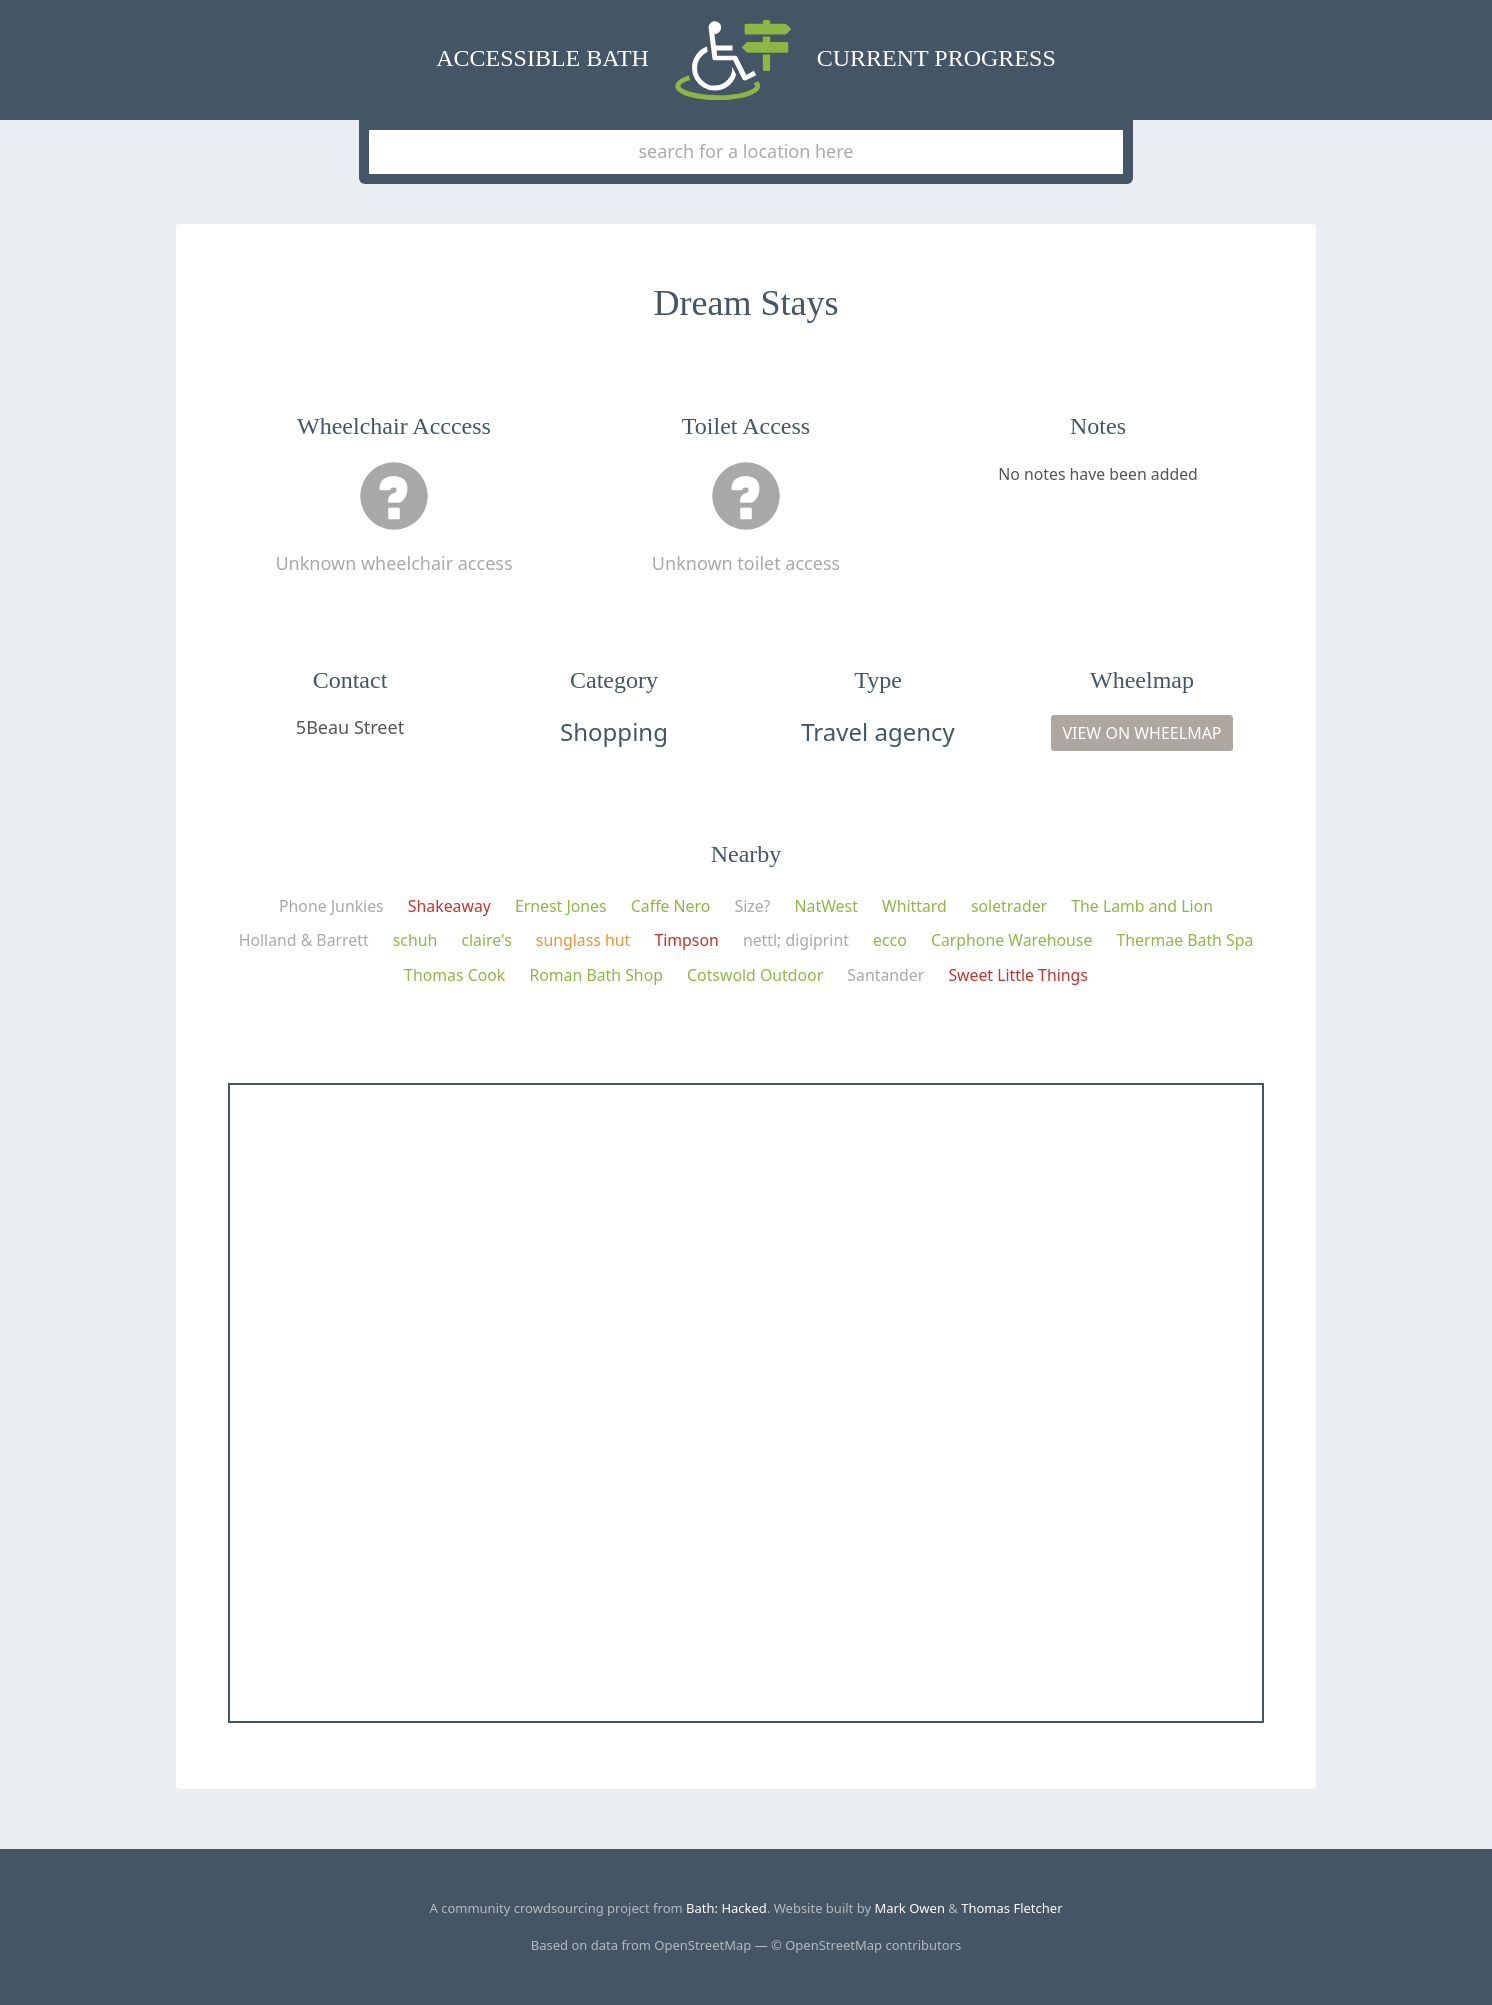  What do you see at coordinates (596, 975) in the screenshot?
I see `Roman Bath Shop` at bounding box center [596, 975].